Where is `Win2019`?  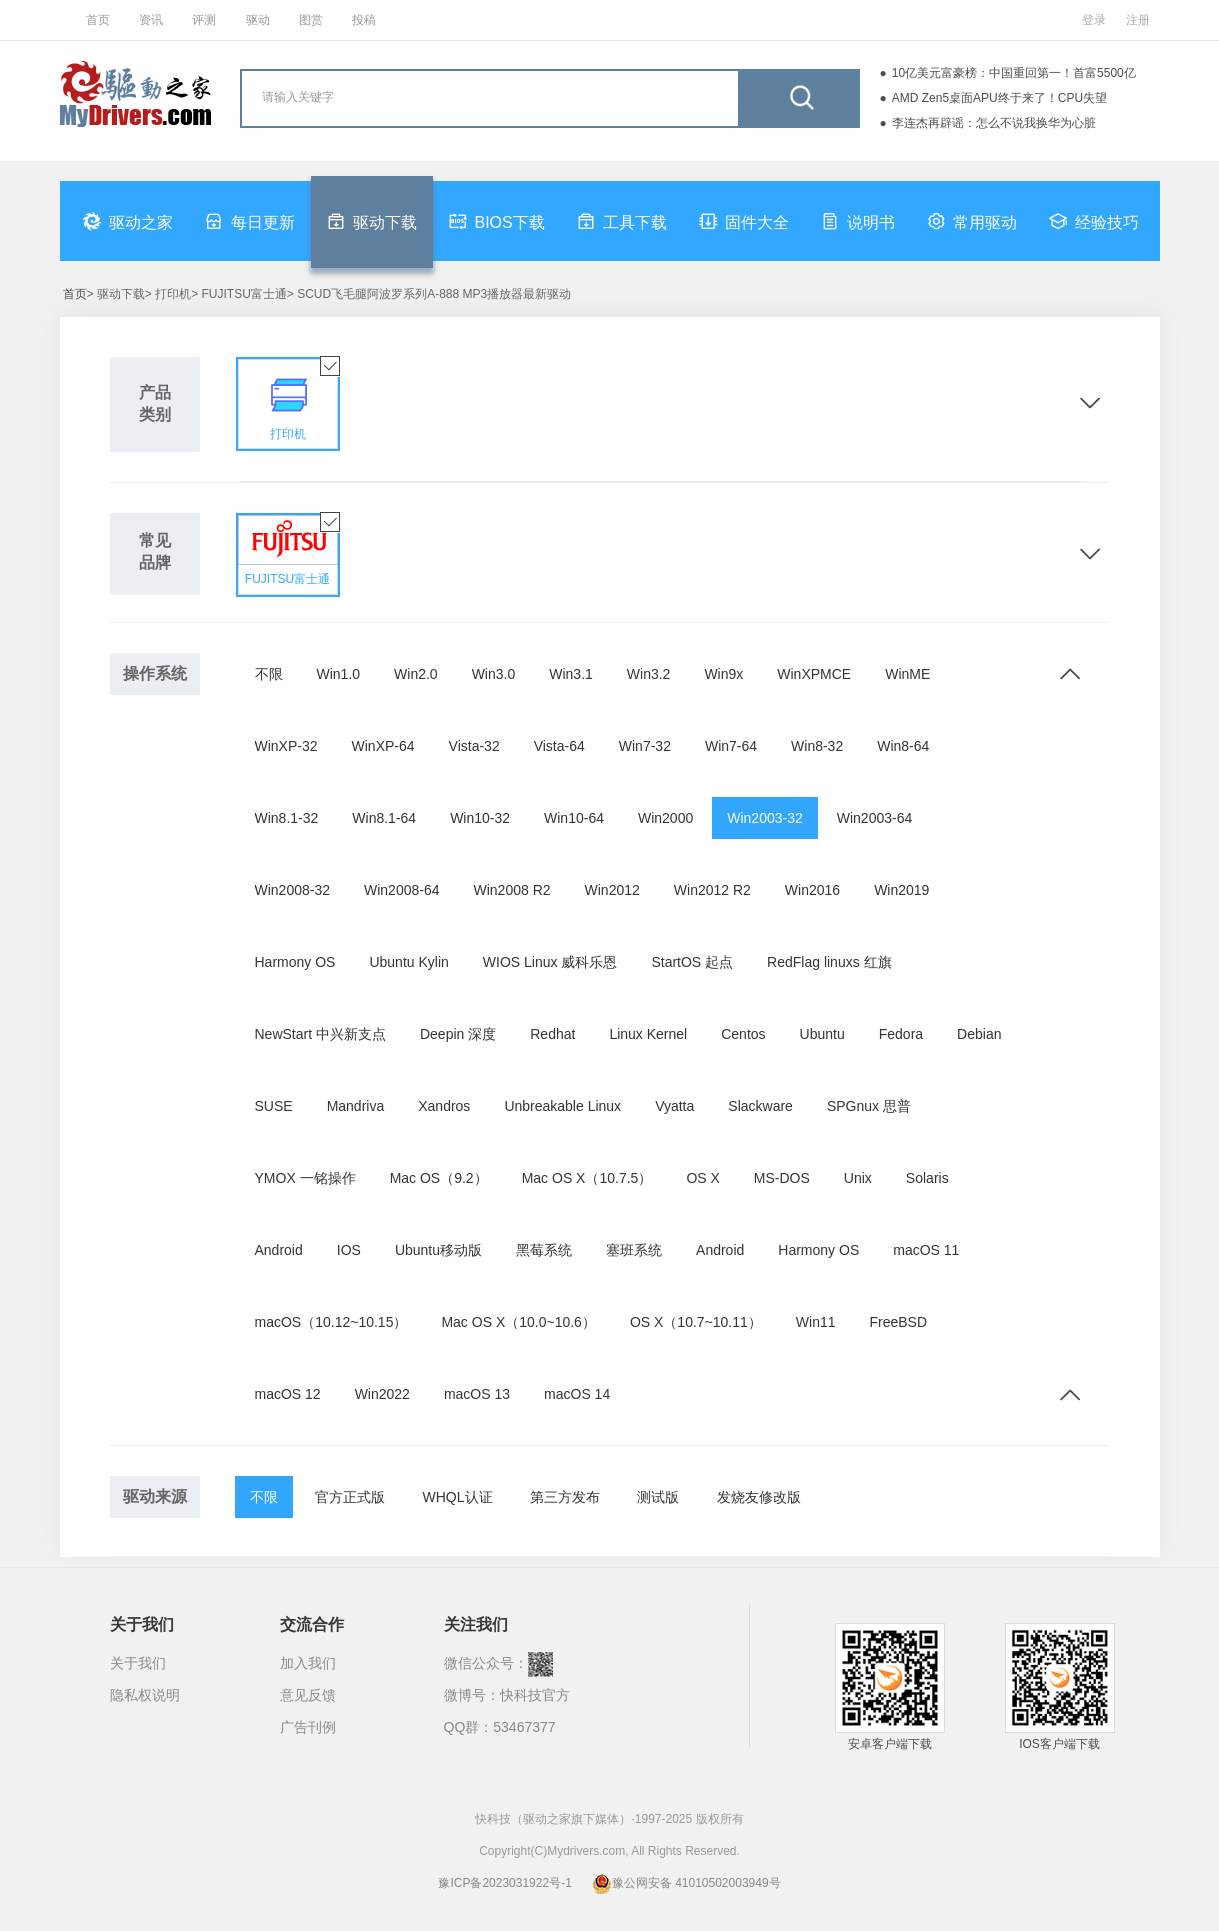
Win2019 is located at coordinates (901, 890).